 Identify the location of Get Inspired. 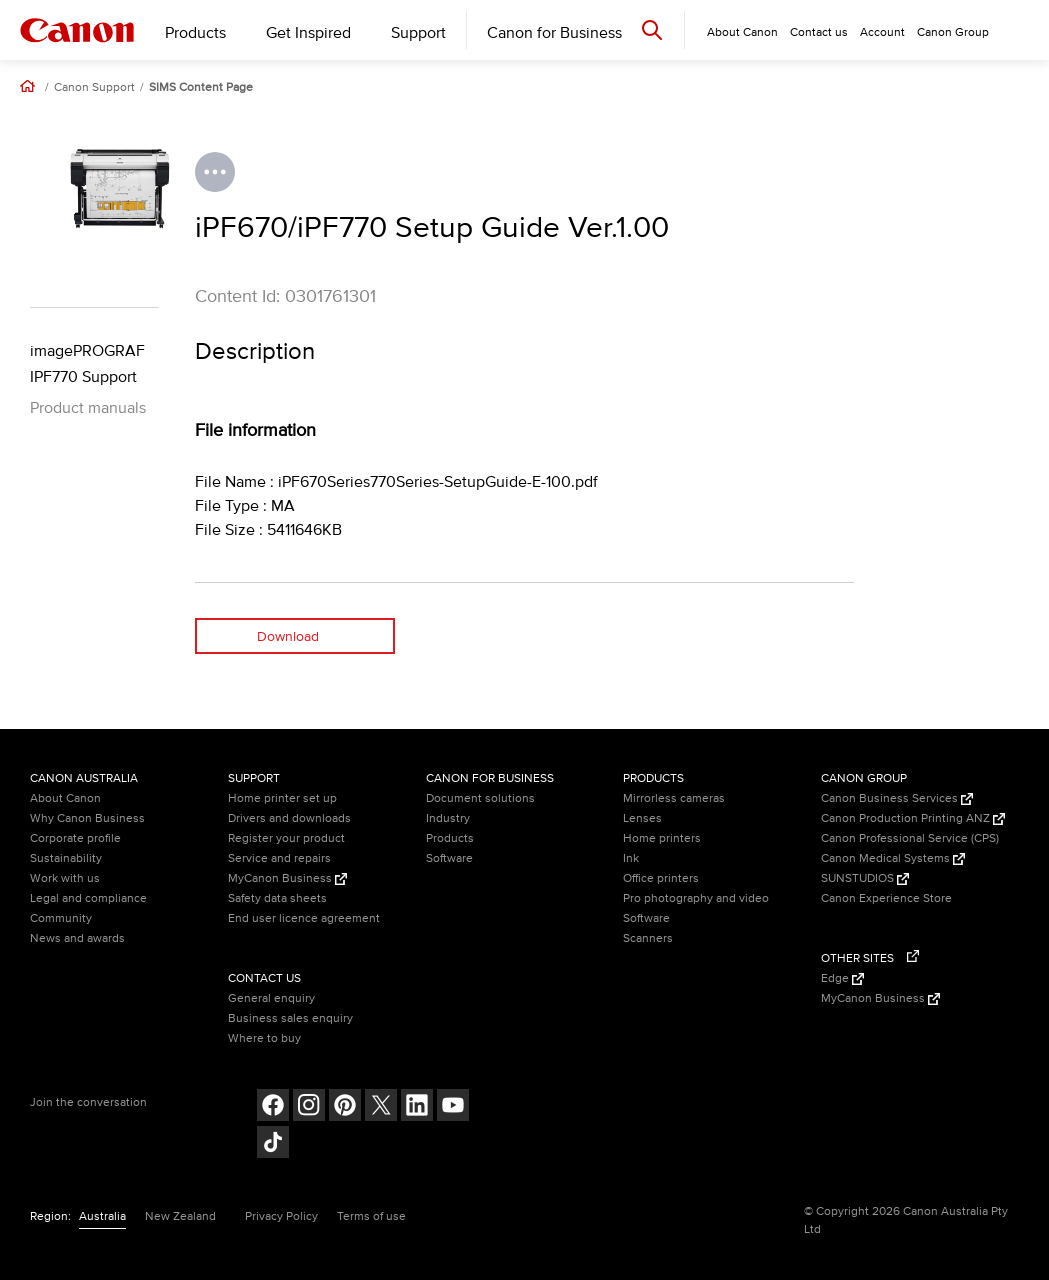
(308, 33).